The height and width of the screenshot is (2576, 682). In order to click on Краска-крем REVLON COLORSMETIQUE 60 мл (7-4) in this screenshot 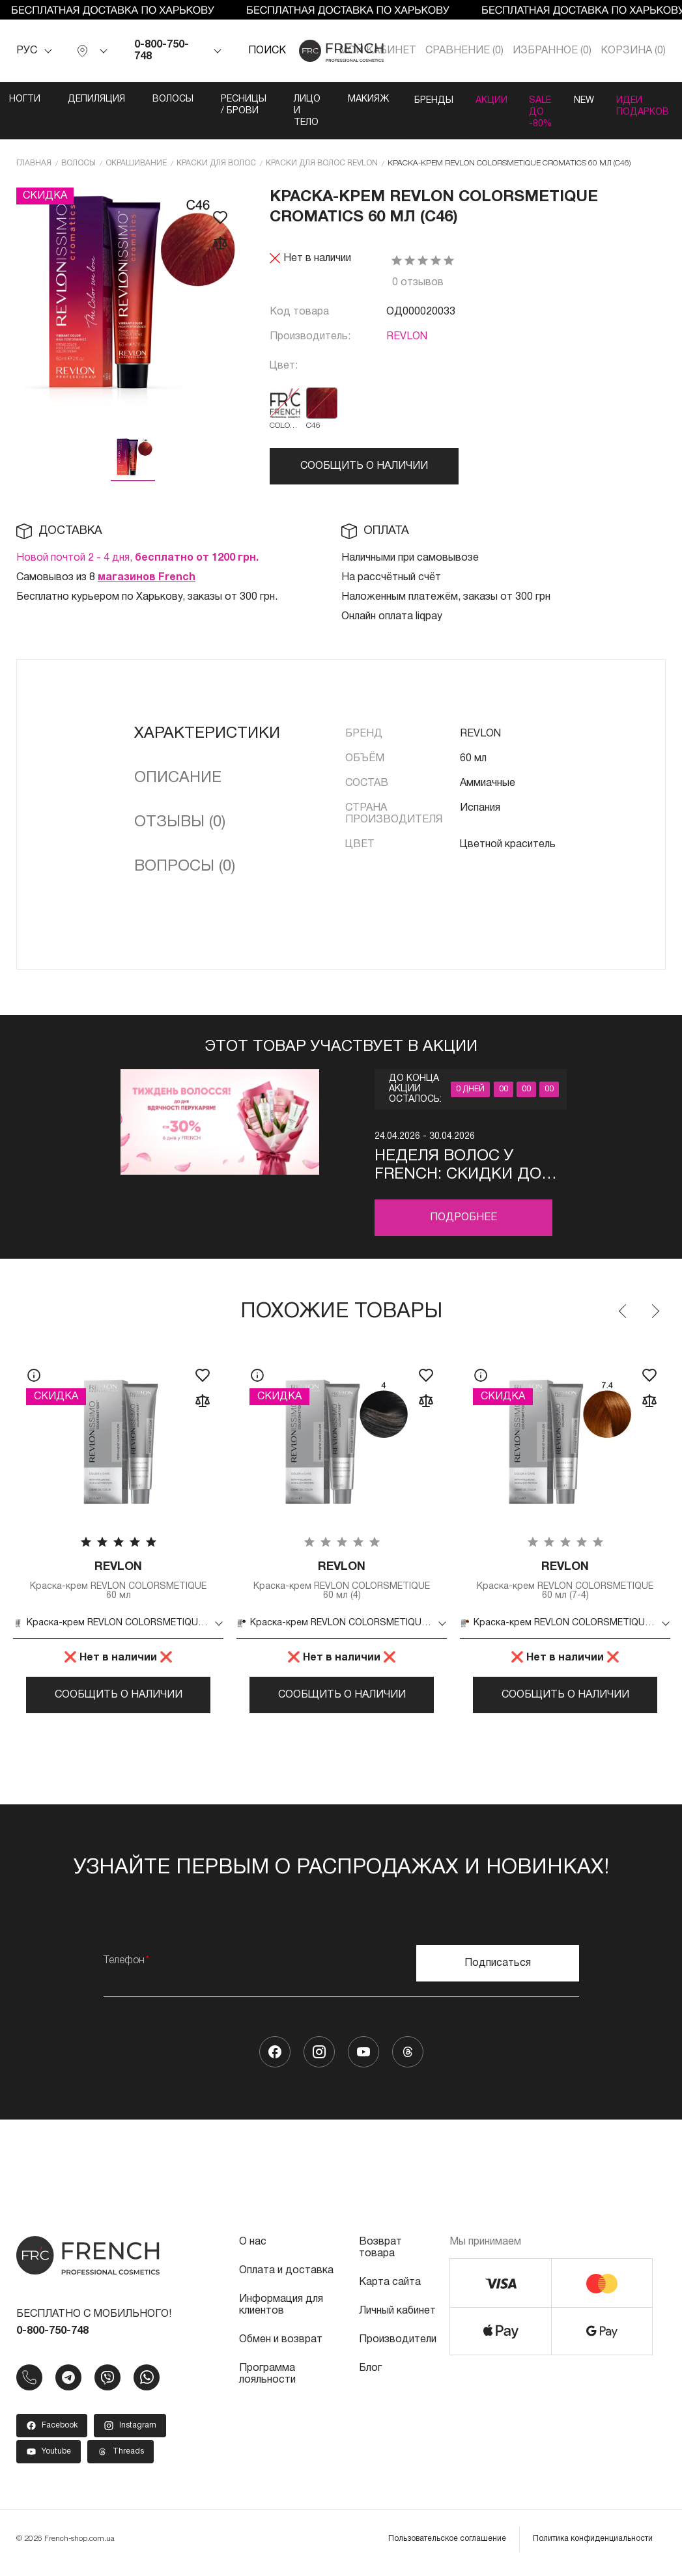, I will do `click(565, 1581)`.